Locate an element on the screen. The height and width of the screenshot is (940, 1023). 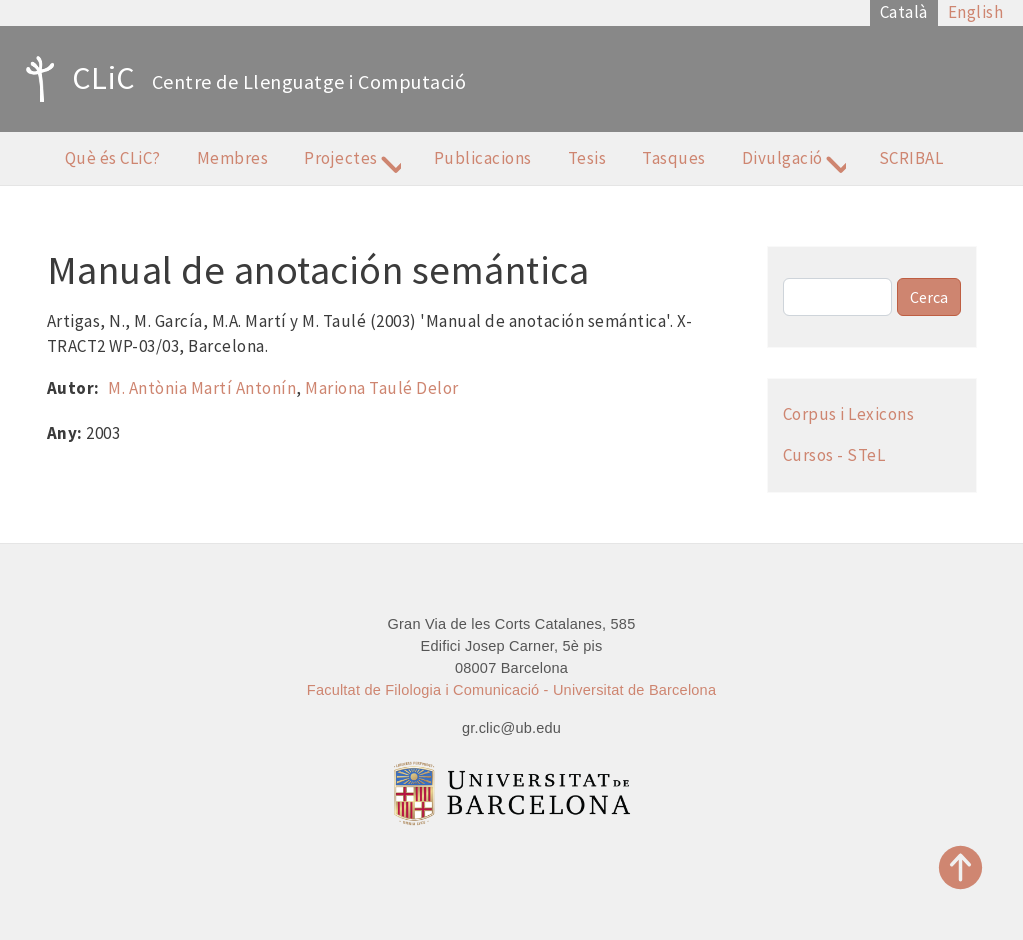
Top is located at coordinates (961, 867).